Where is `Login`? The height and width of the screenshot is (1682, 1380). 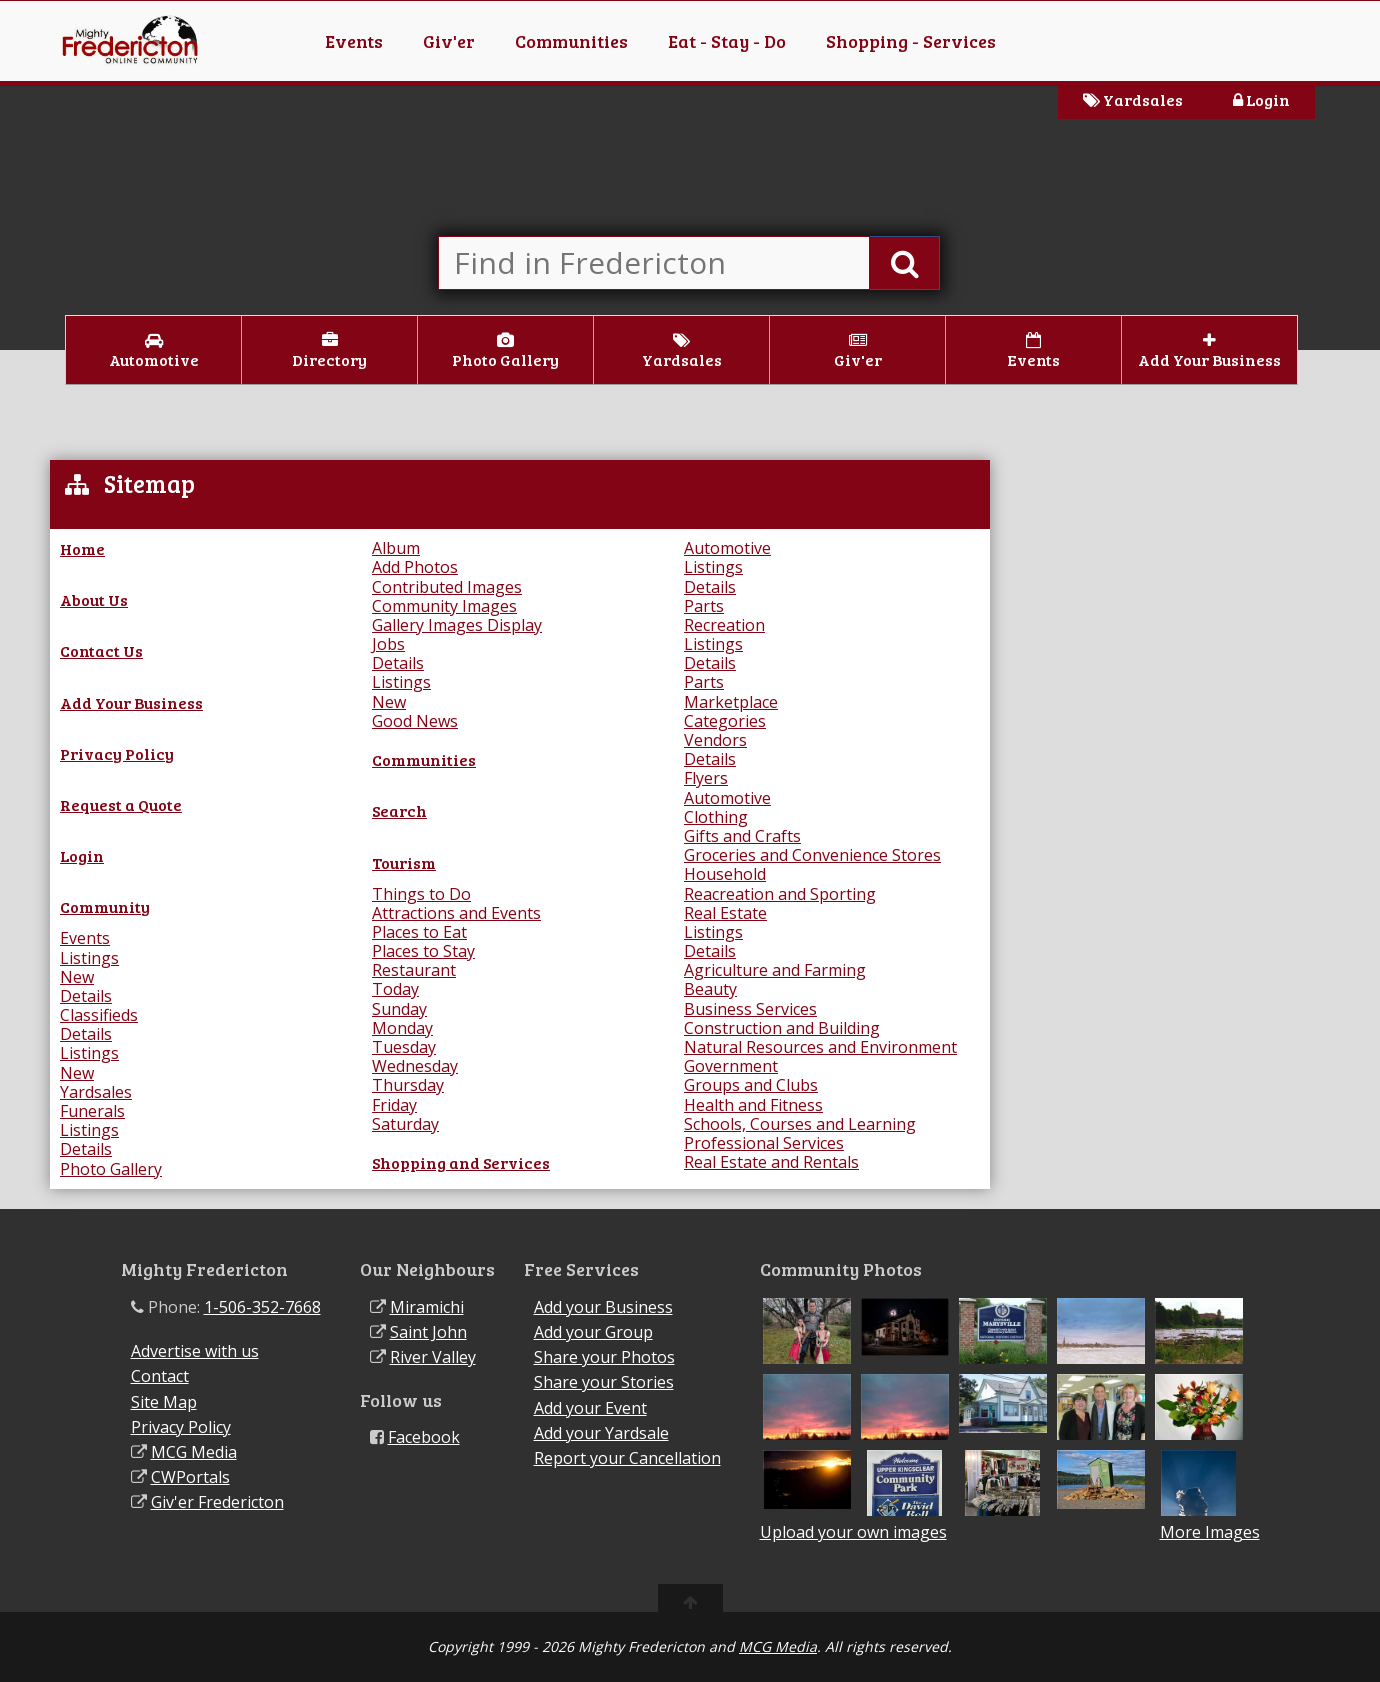
Login is located at coordinates (1261, 99).